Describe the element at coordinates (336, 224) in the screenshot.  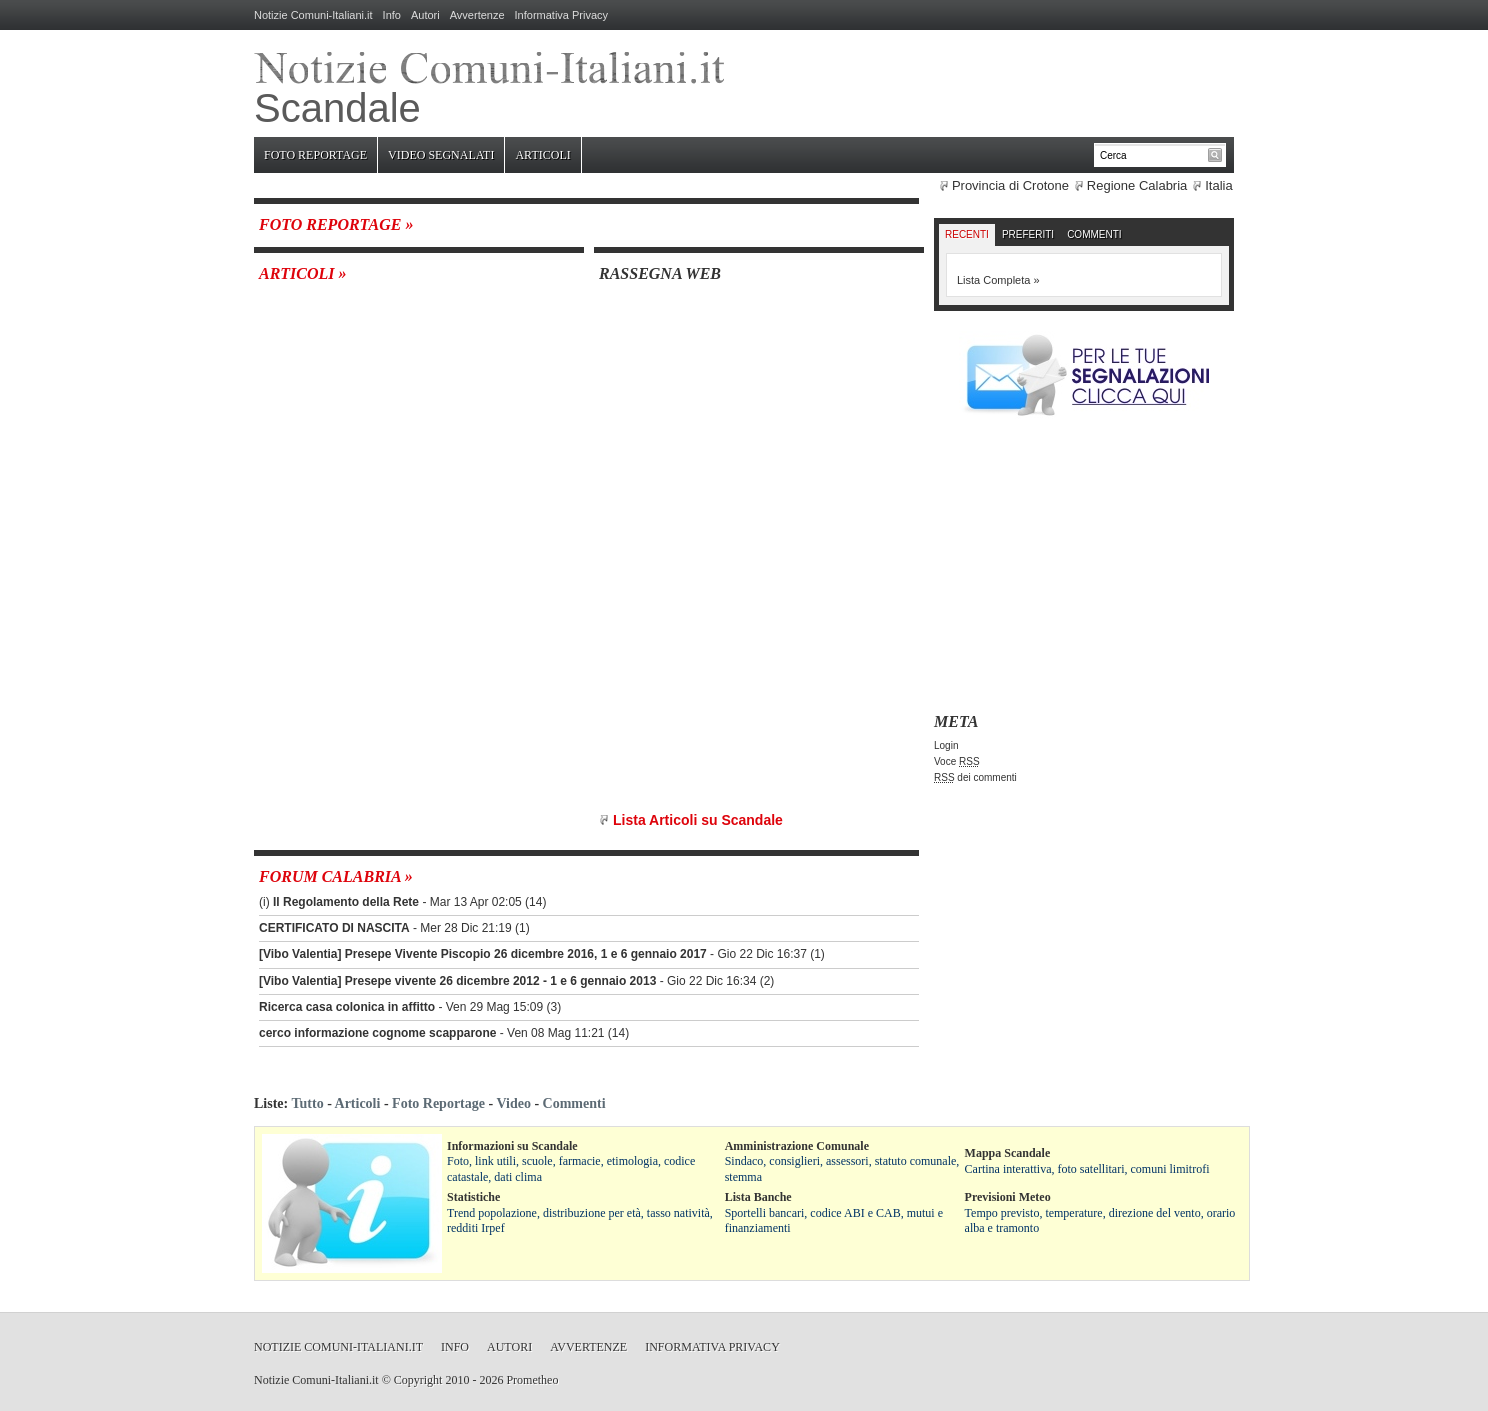
I see `Foto Reportage »` at that location.